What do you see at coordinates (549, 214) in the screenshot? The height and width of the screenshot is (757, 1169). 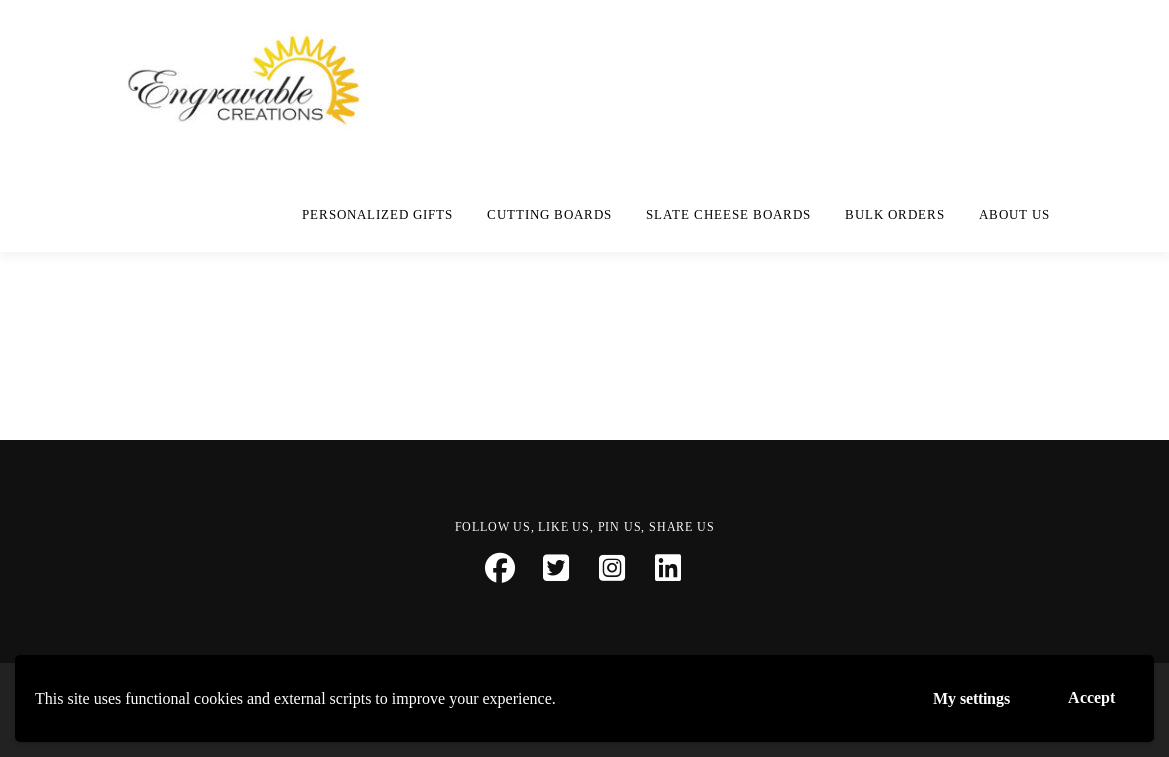 I see `Cutting Boards` at bounding box center [549, 214].